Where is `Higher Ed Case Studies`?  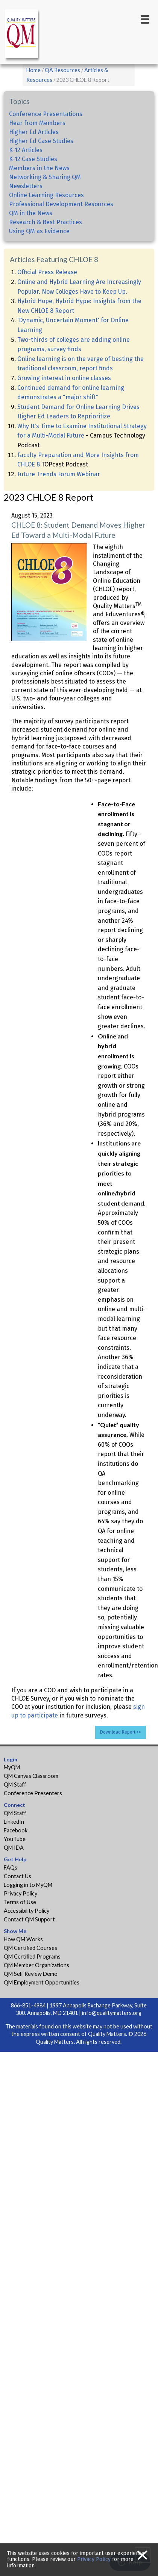
Higher Ed Case Studies is located at coordinates (41, 141).